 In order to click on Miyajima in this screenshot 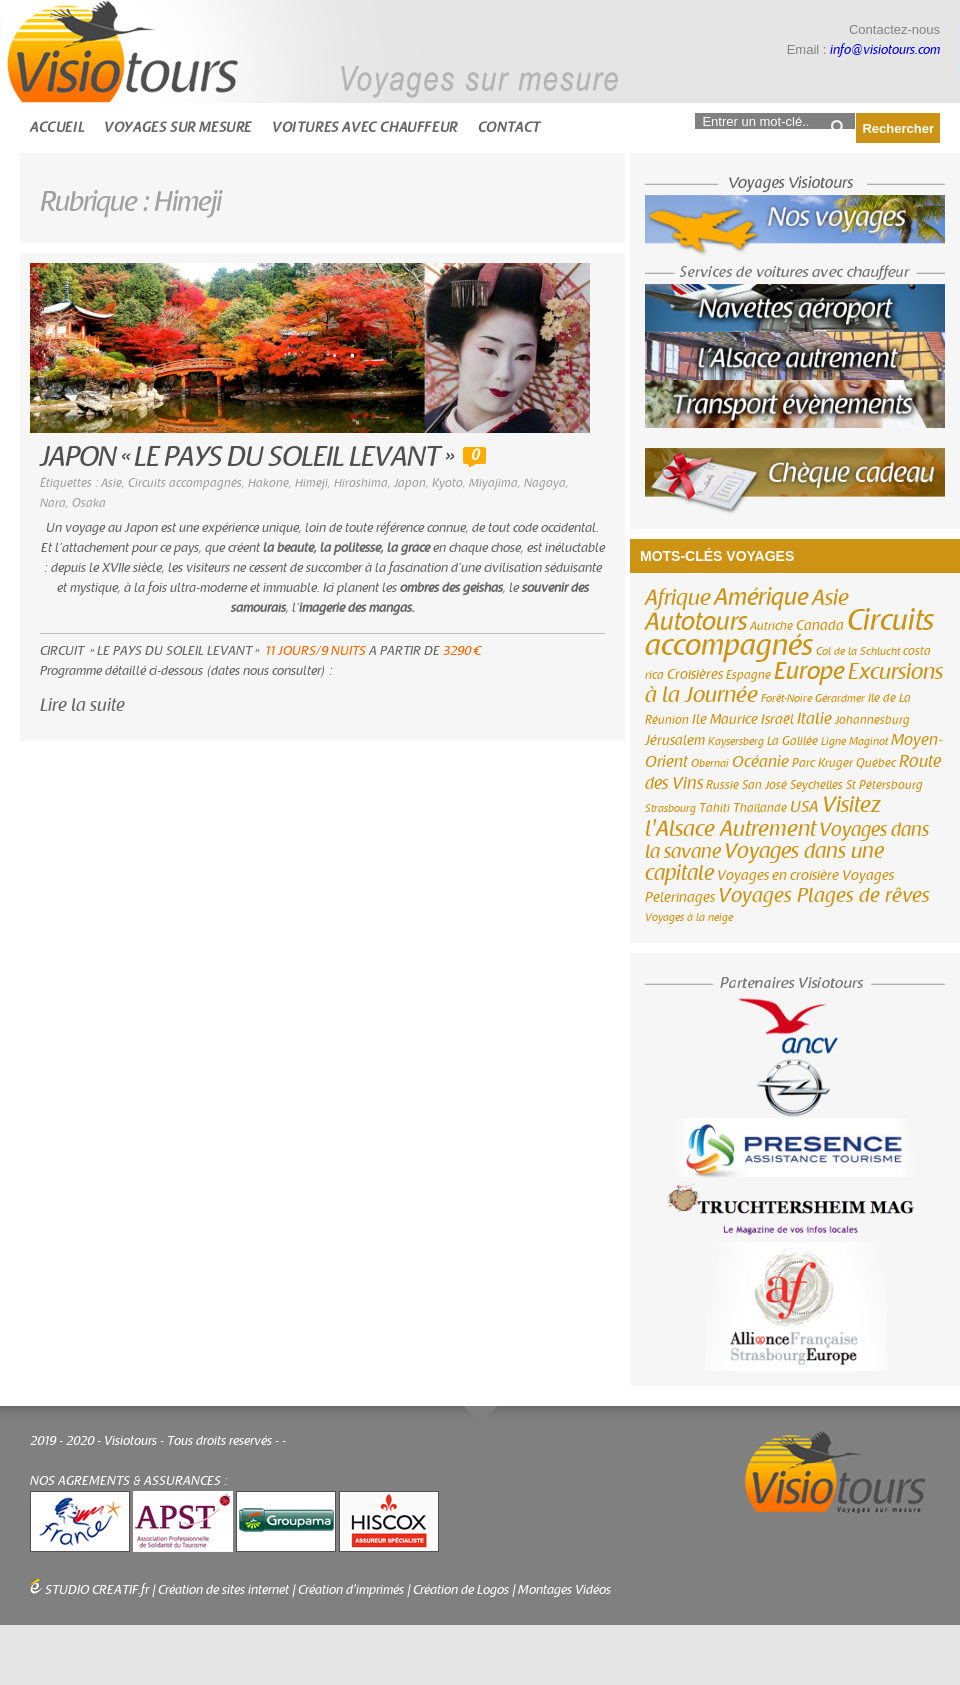, I will do `click(493, 483)`.